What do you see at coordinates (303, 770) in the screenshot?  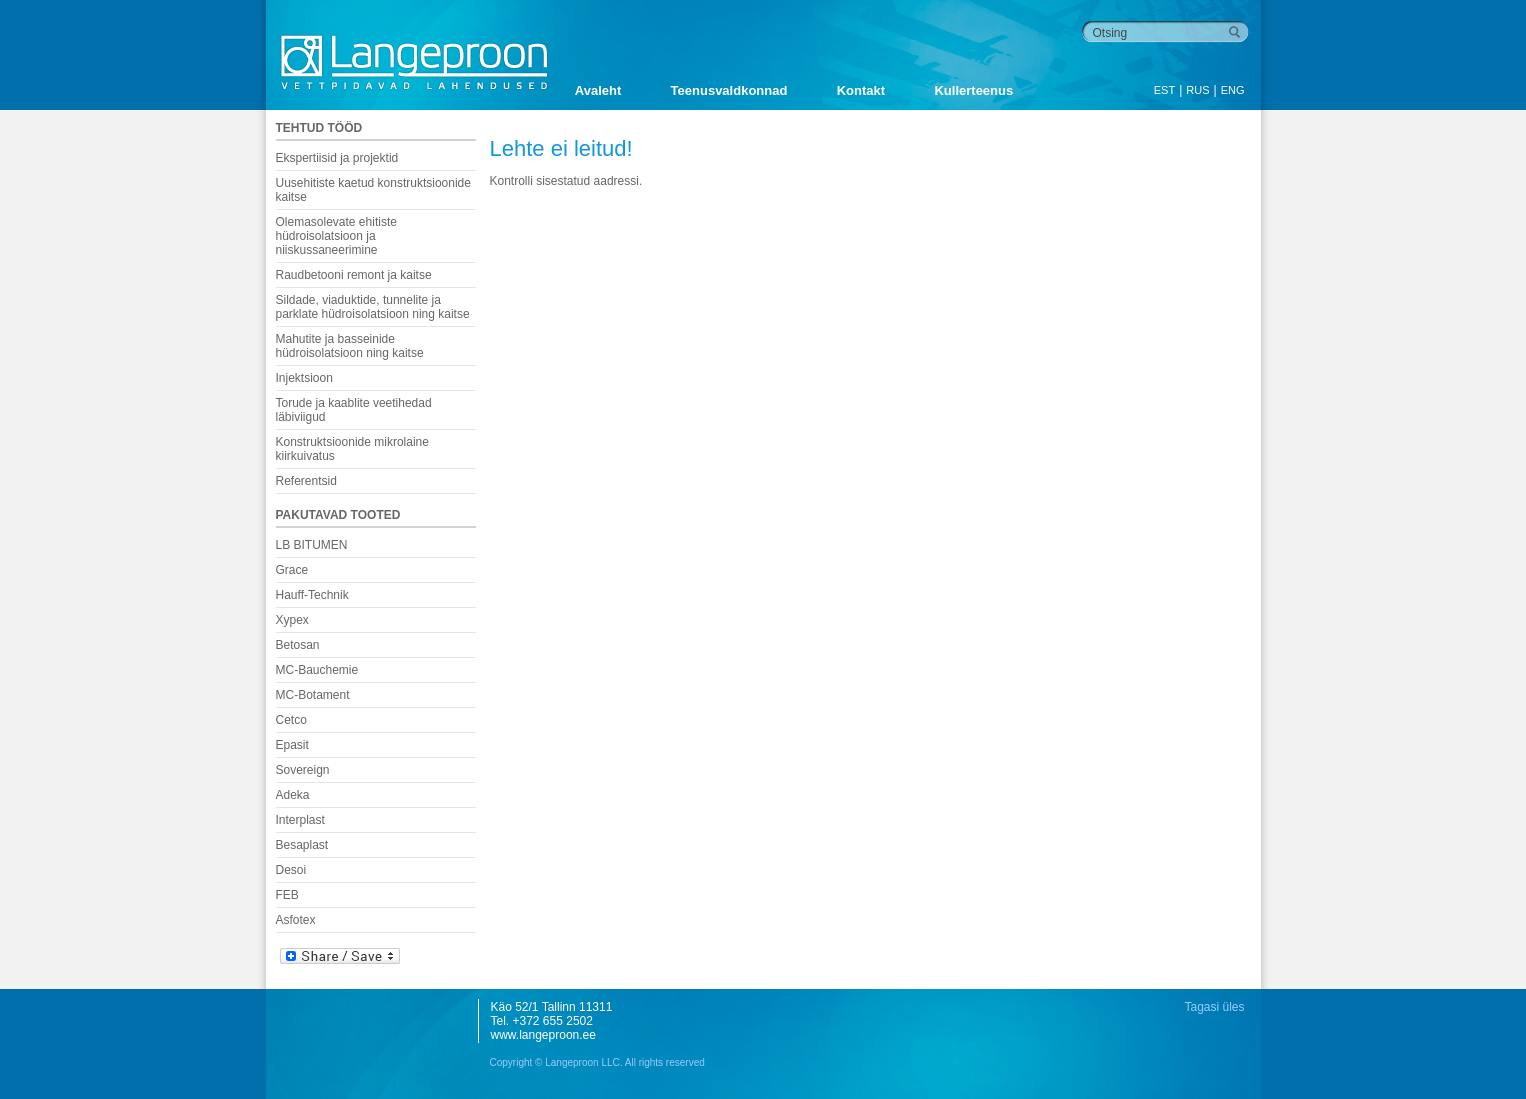 I see `Sovereign` at bounding box center [303, 770].